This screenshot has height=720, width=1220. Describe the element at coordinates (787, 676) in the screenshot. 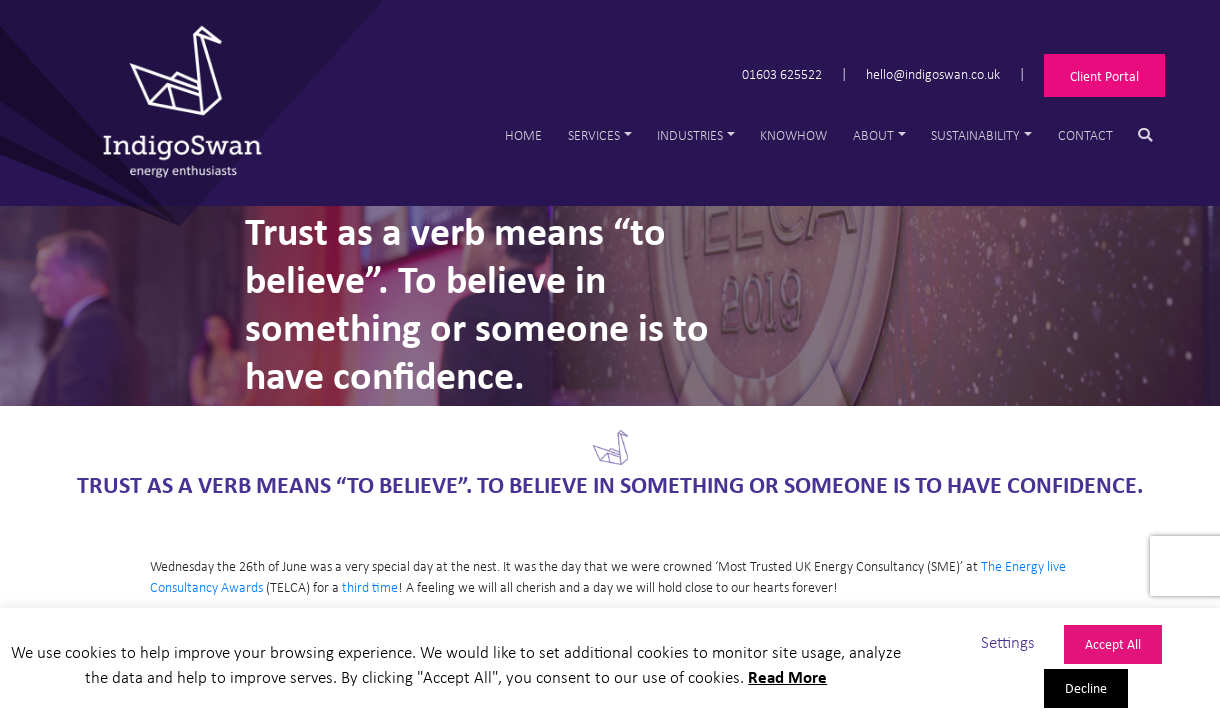

I see `Read More` at that location.